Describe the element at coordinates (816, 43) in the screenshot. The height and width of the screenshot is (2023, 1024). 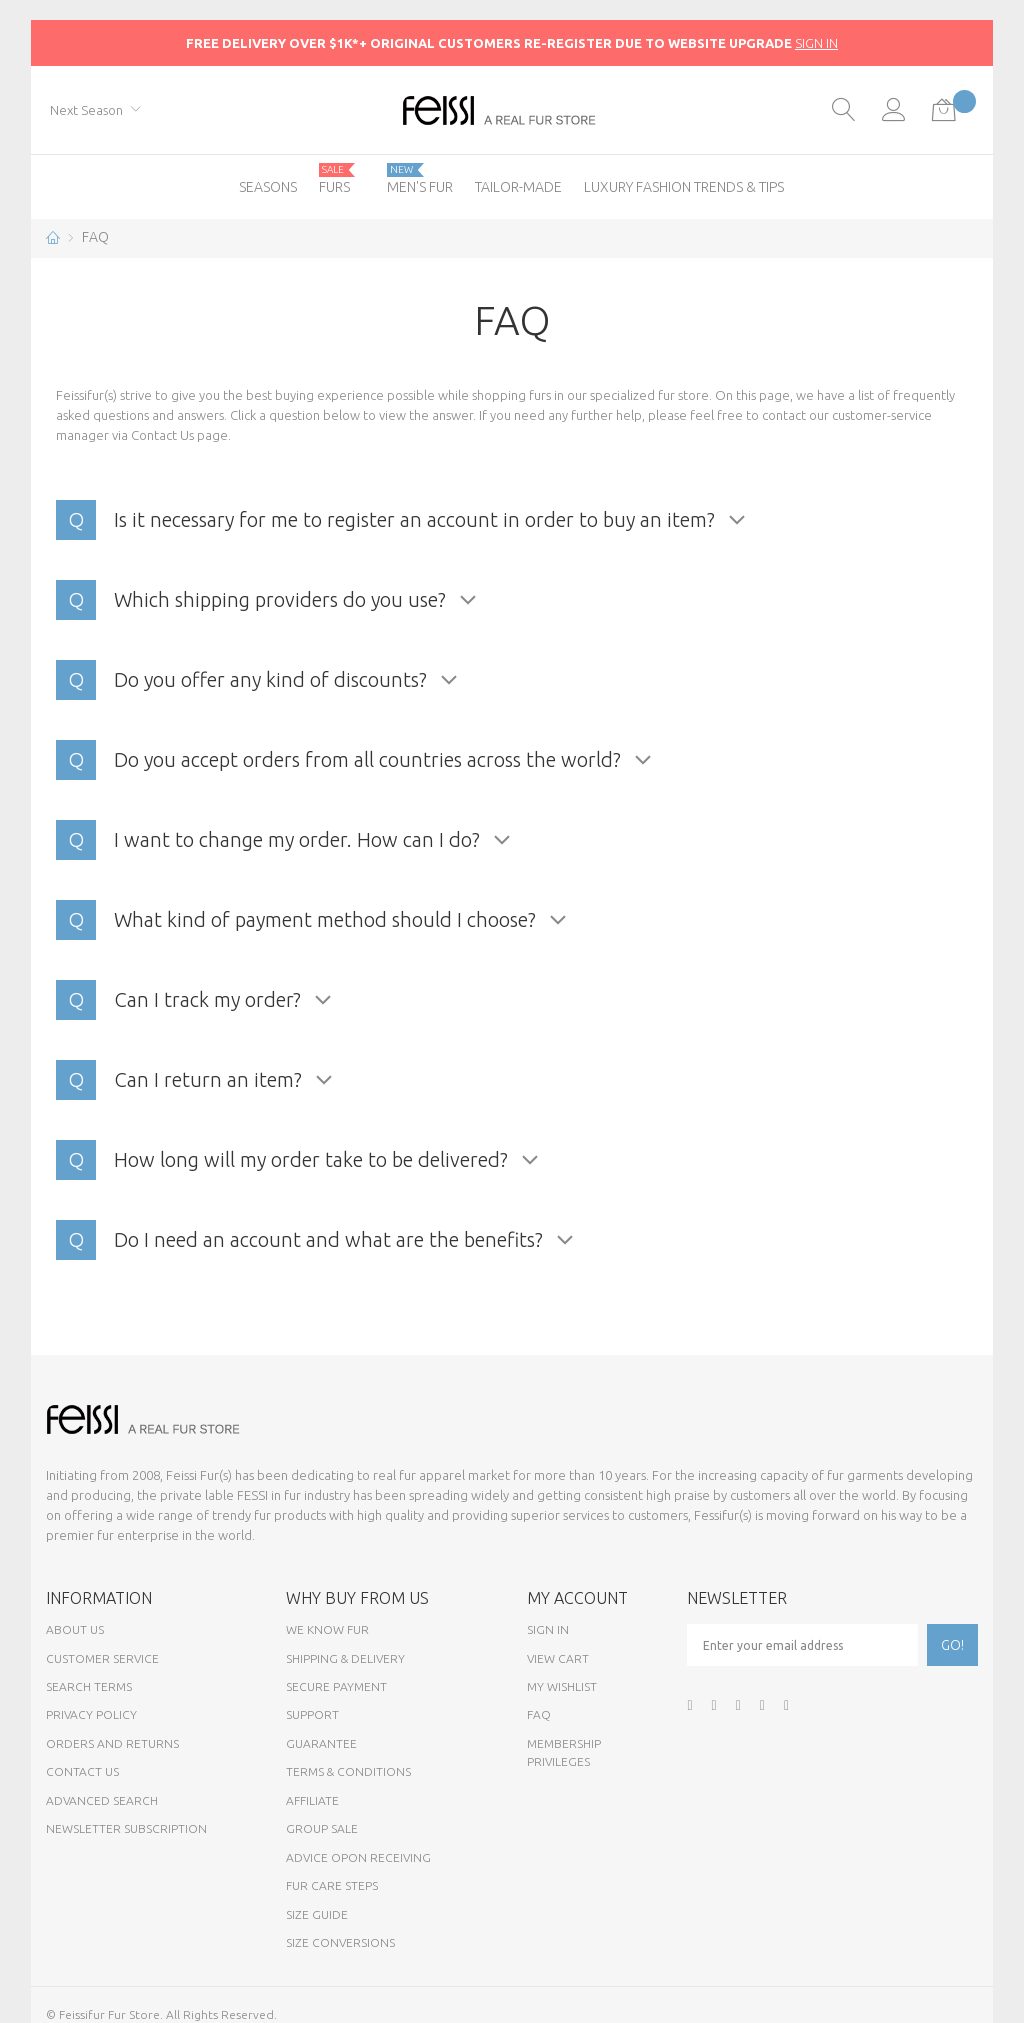
I see `SIGN IN` at that location.